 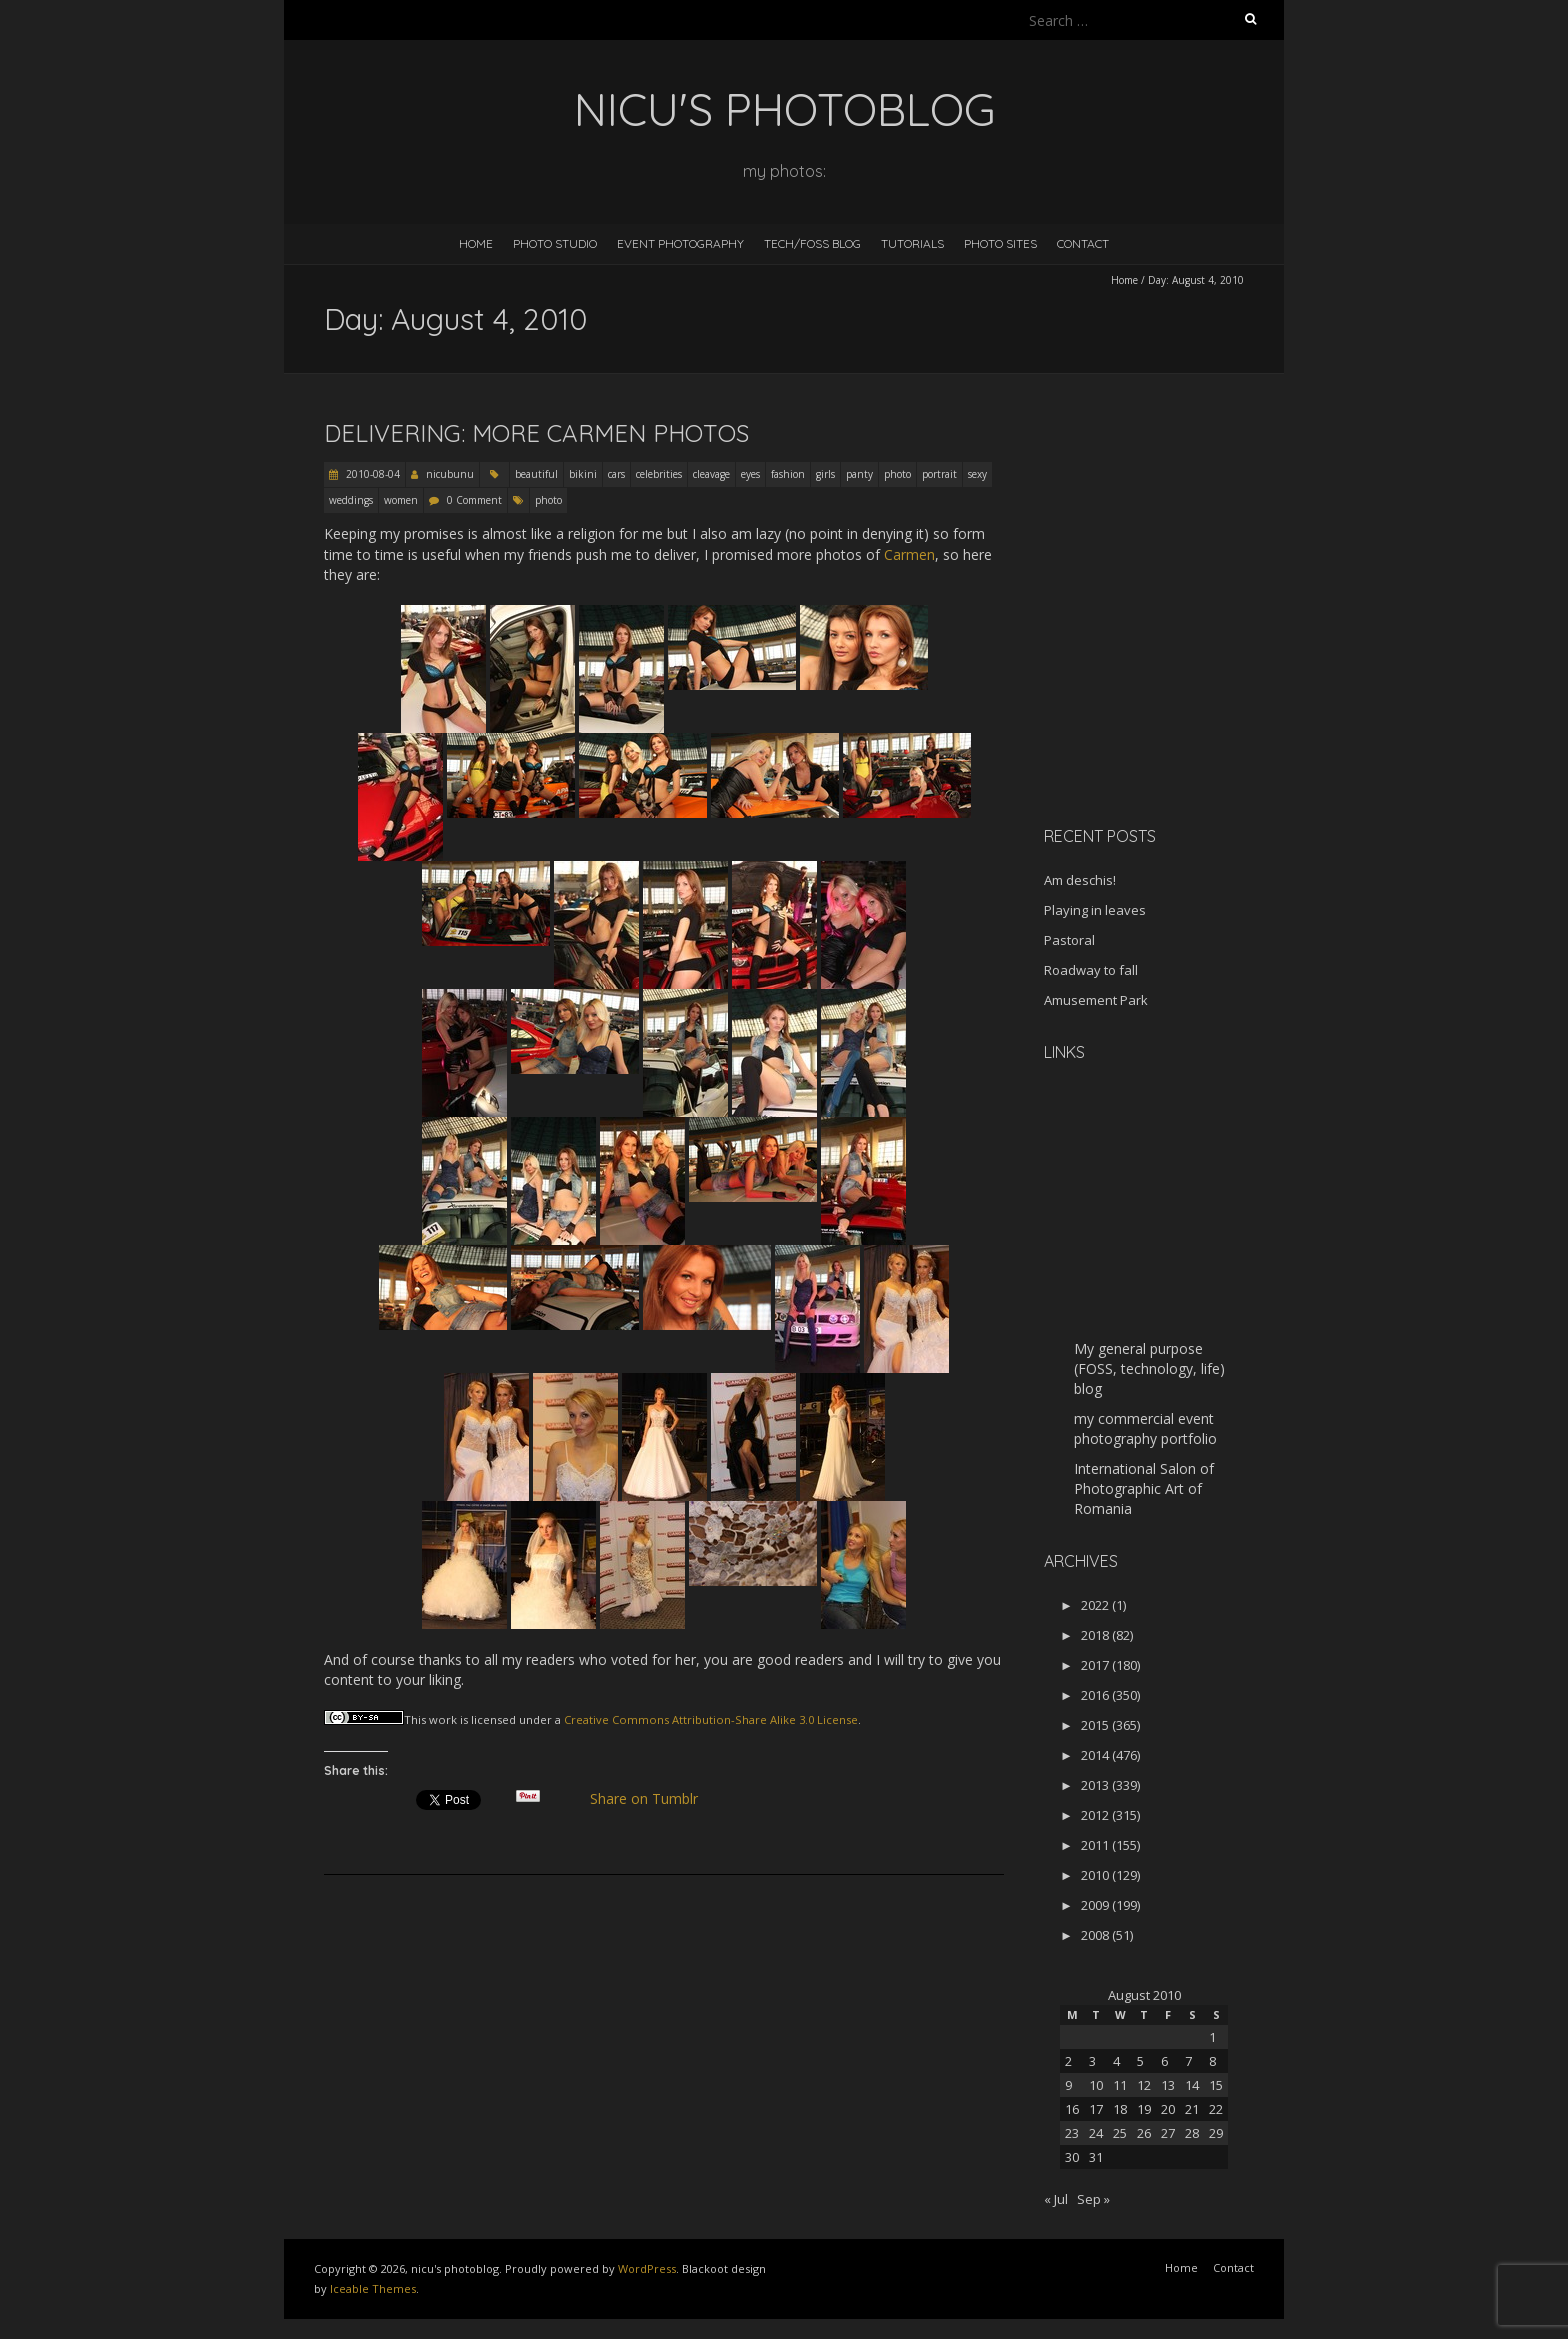 What do you see at coordinates (1149, 1368) in the screenshot?
I see `My general purpose (FOSS, technology, life) blog` at bounding box center [1149, 1368].